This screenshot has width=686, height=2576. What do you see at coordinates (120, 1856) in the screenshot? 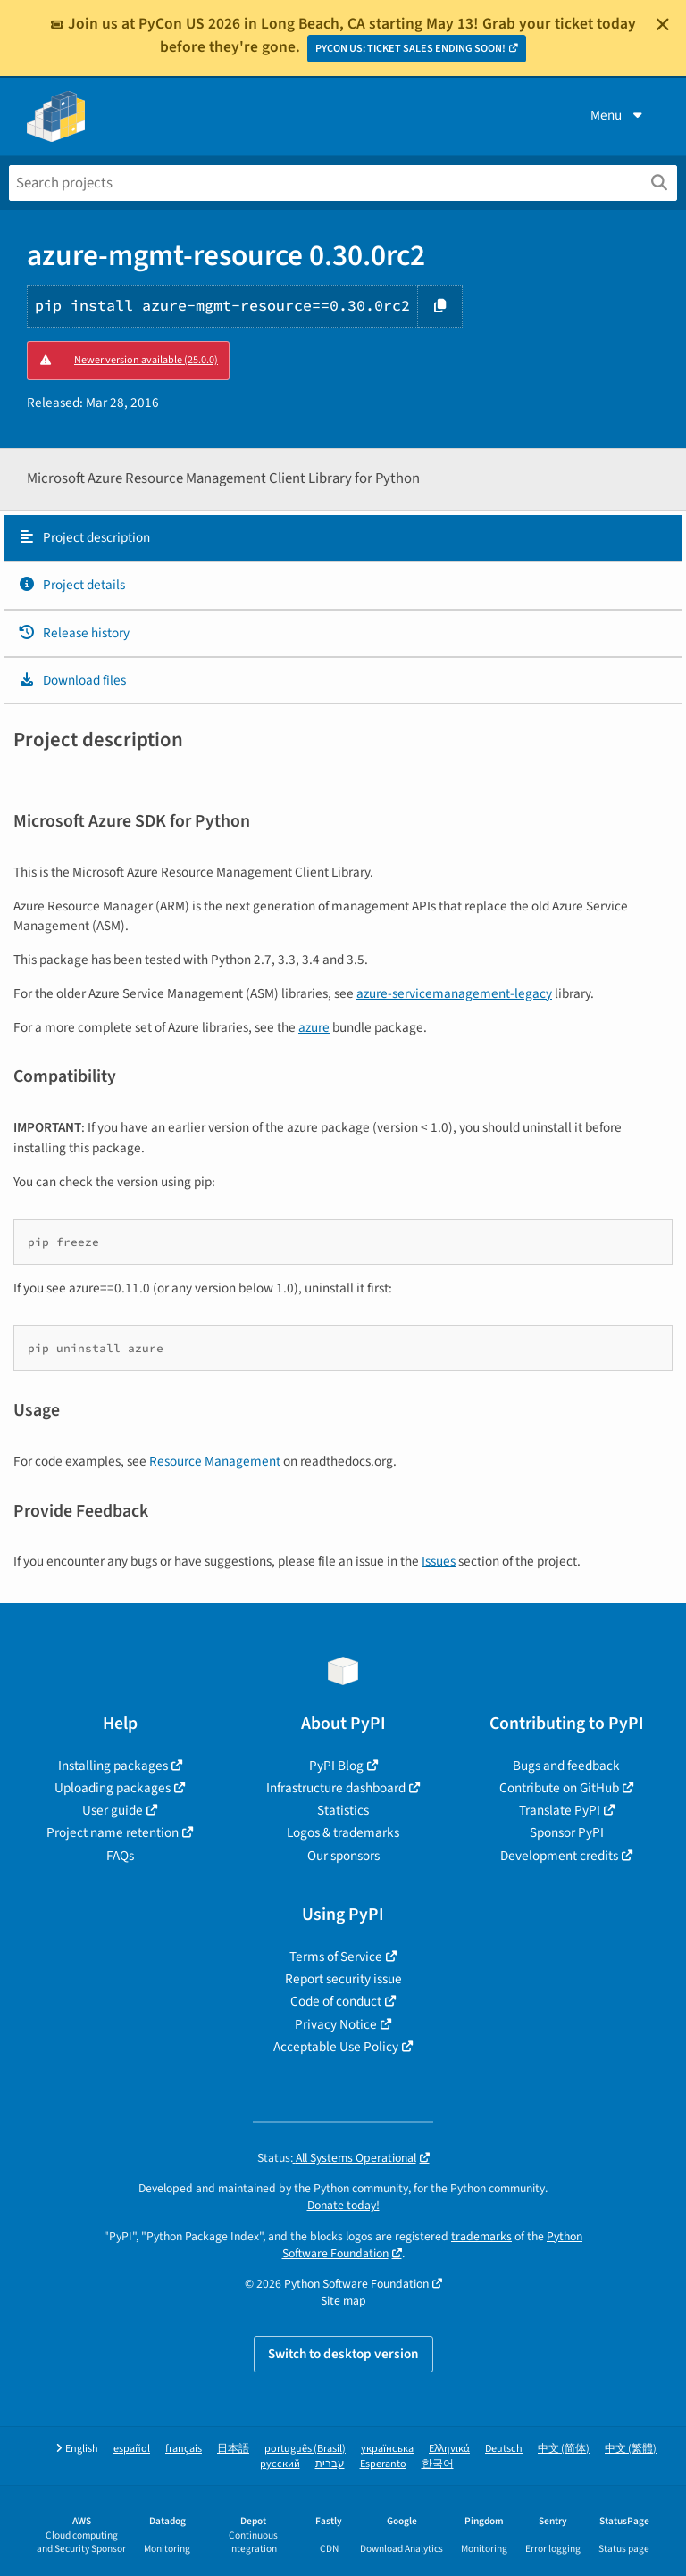
I see `FAQs` at bounding box center [120, 1856].